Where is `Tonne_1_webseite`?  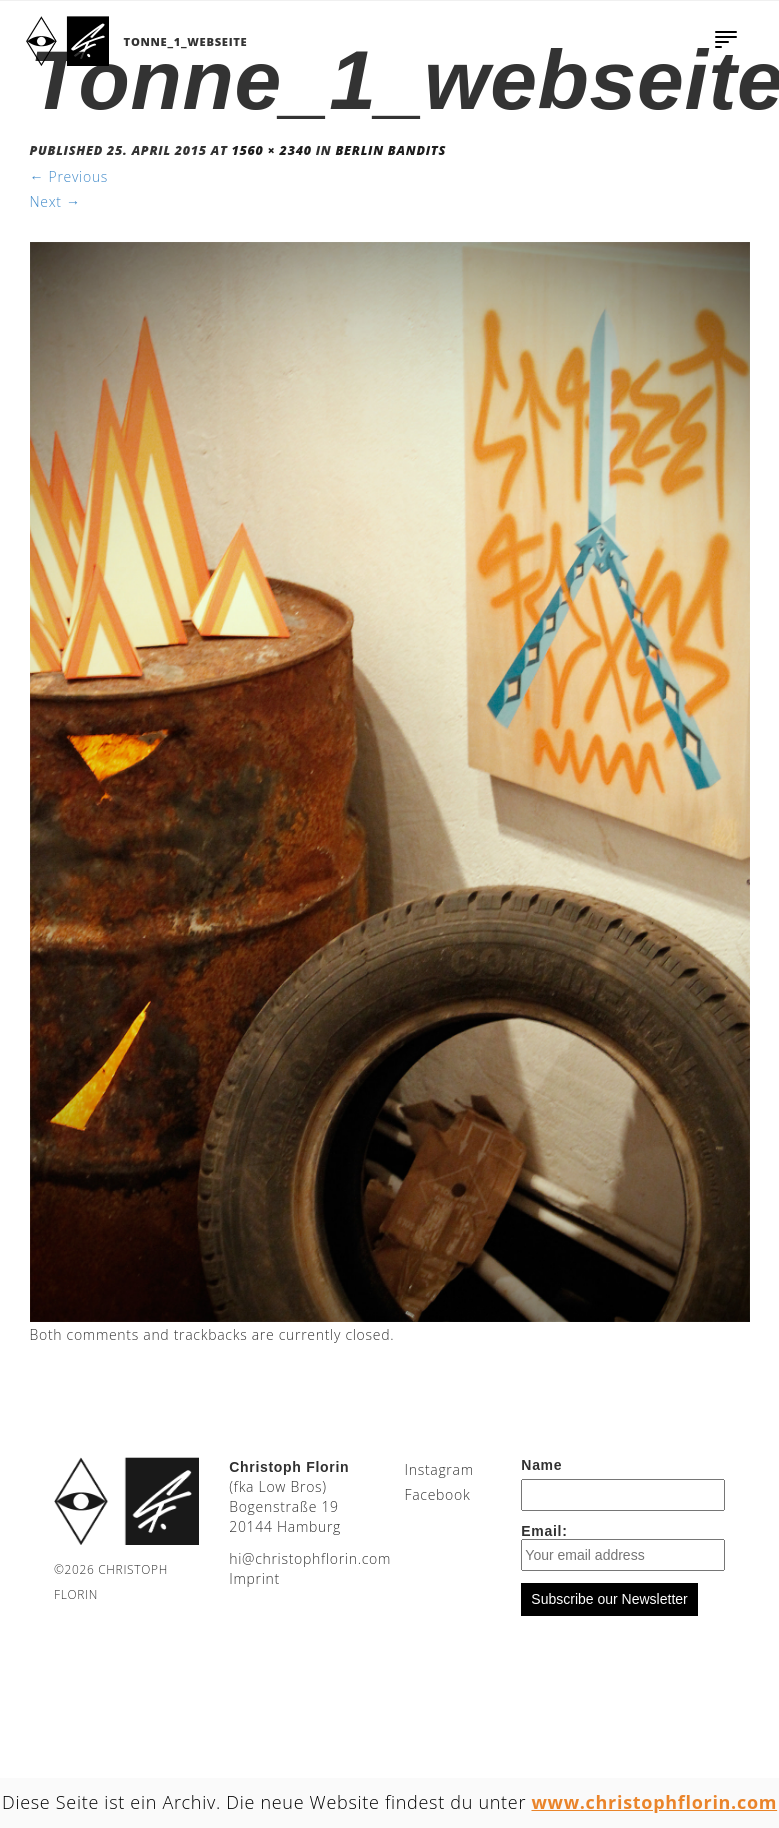
Tonne_1_webseite is located at coordinates (186, 41).